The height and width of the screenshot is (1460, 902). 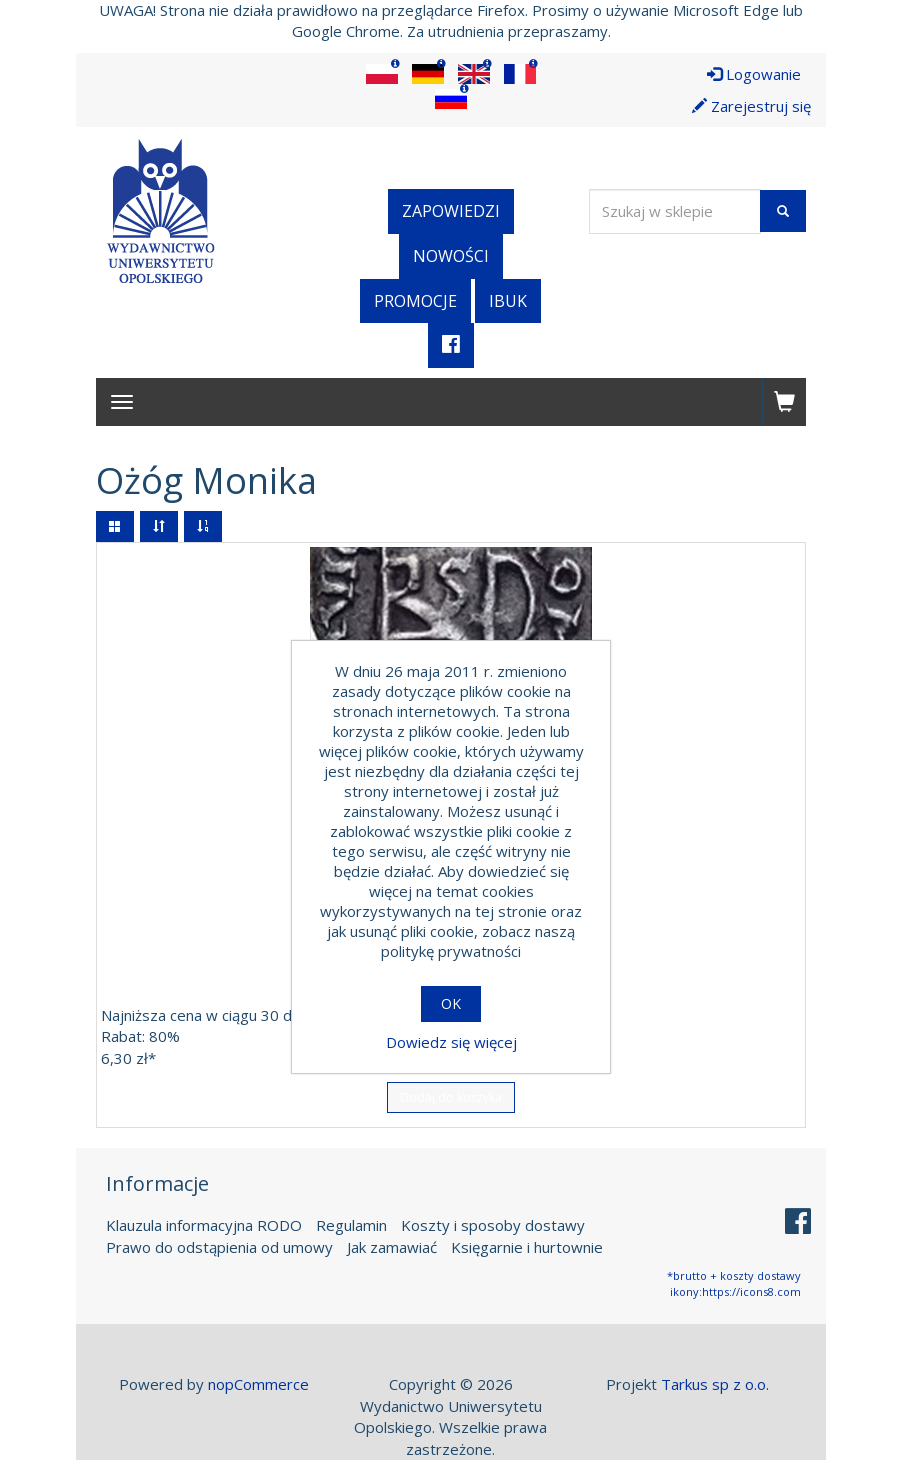 I want to click on Zapowiedzi, so click(x=451, y=211).